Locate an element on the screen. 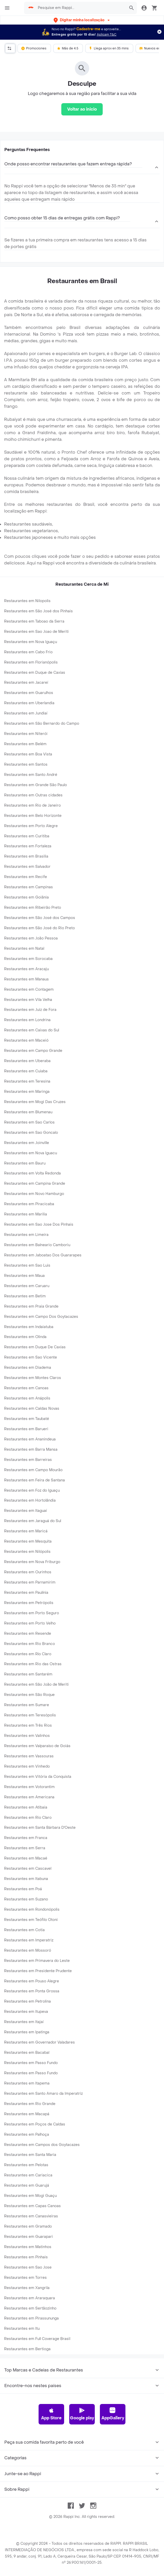  Restaurantes em Nova Iguacu is located at coordinates (30, 1153).